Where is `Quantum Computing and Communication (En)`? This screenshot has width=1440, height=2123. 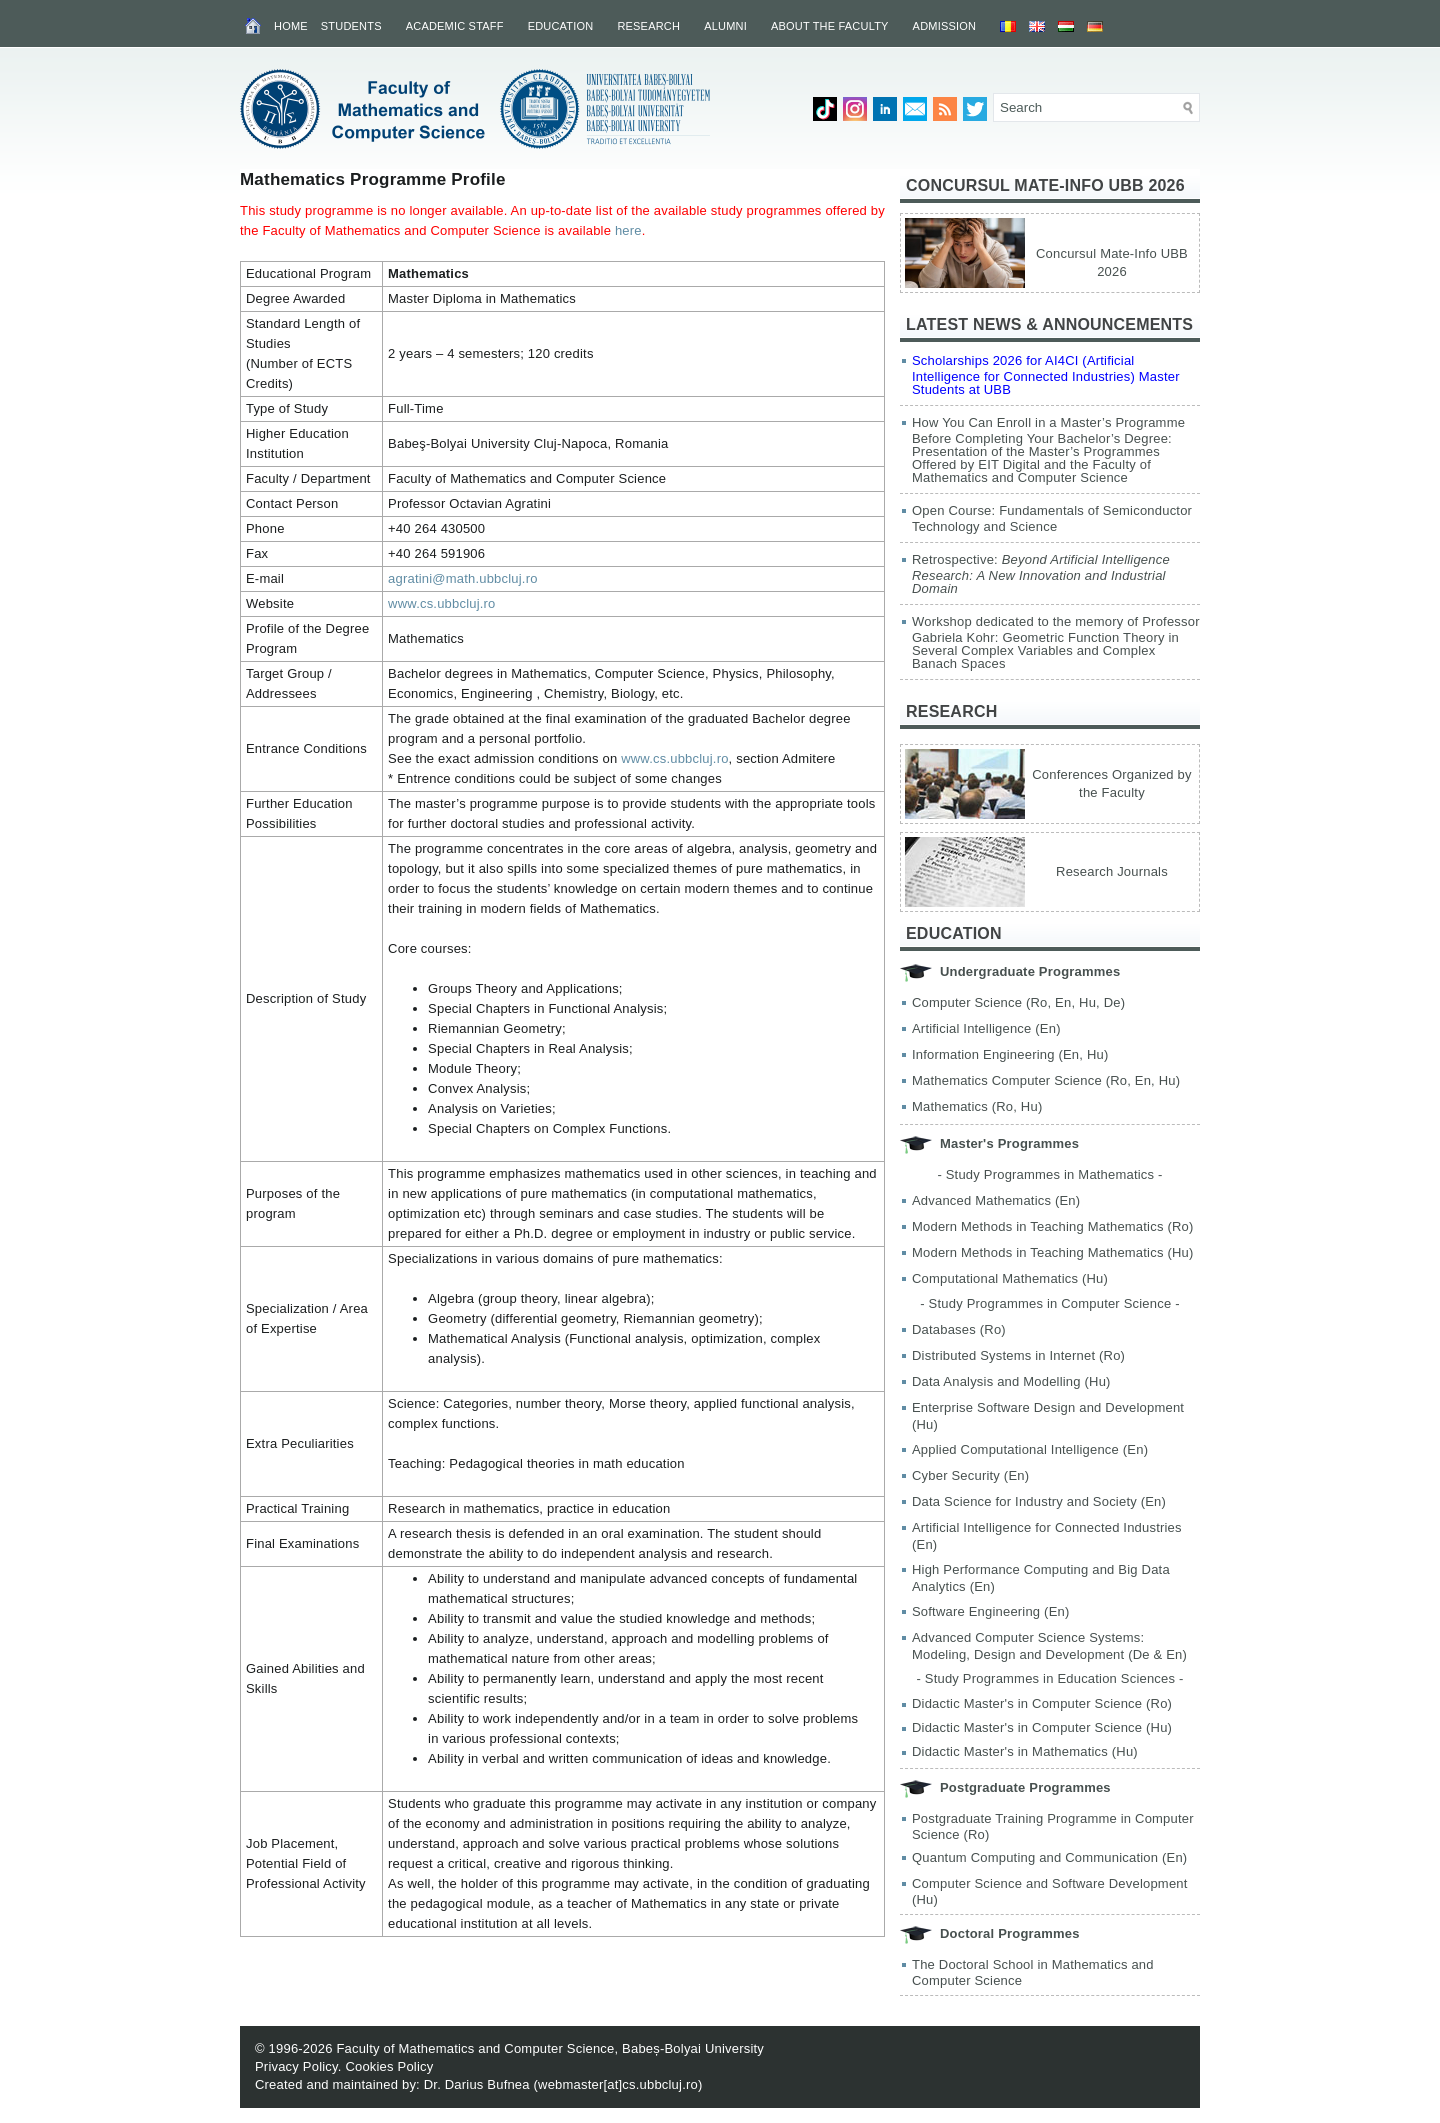 Quantum Computing and Communication (En) is located at coordinates (1049, 1857).